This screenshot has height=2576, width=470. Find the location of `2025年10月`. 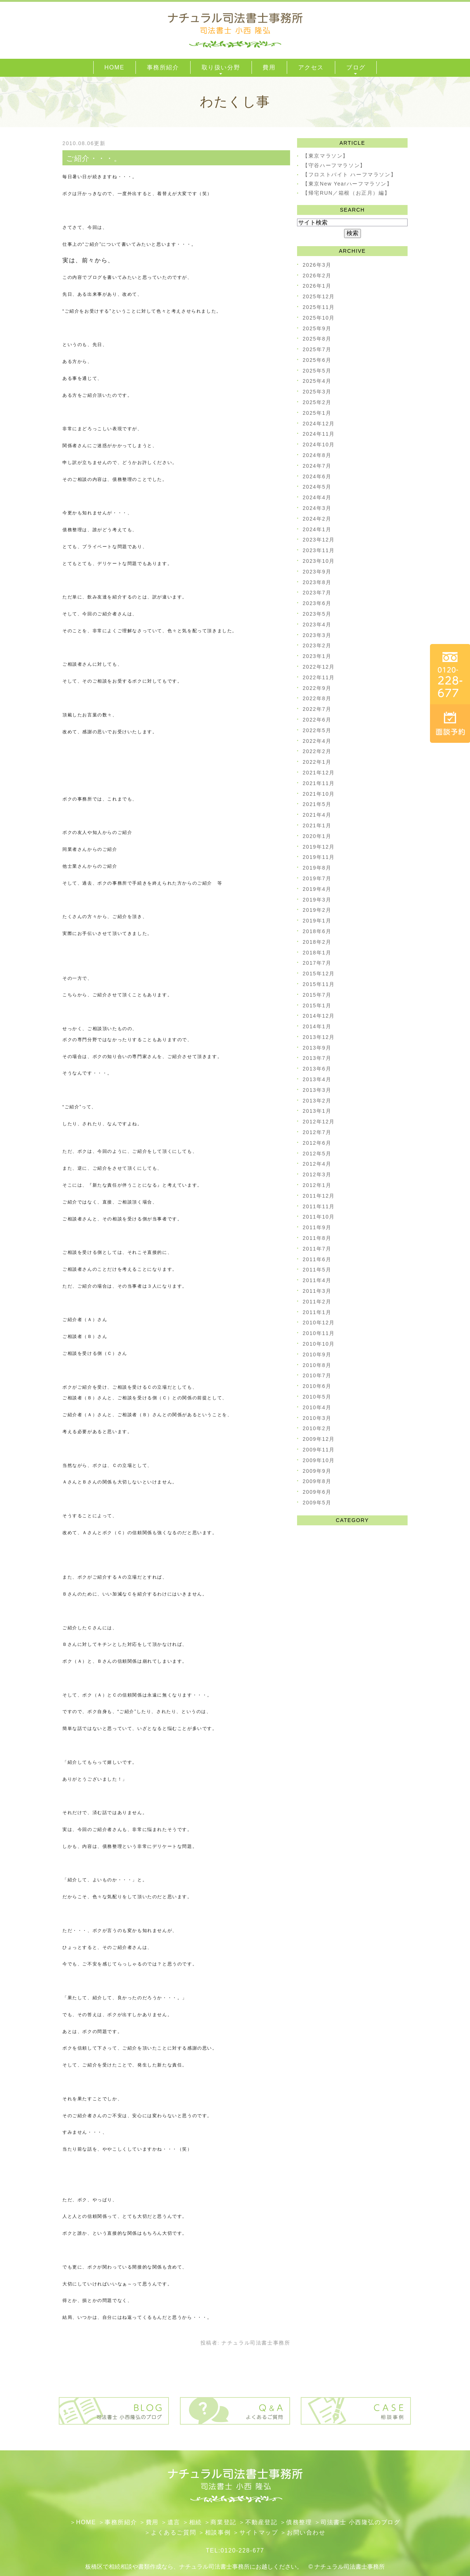

2025年10月 is located at coordinates (319, 318).